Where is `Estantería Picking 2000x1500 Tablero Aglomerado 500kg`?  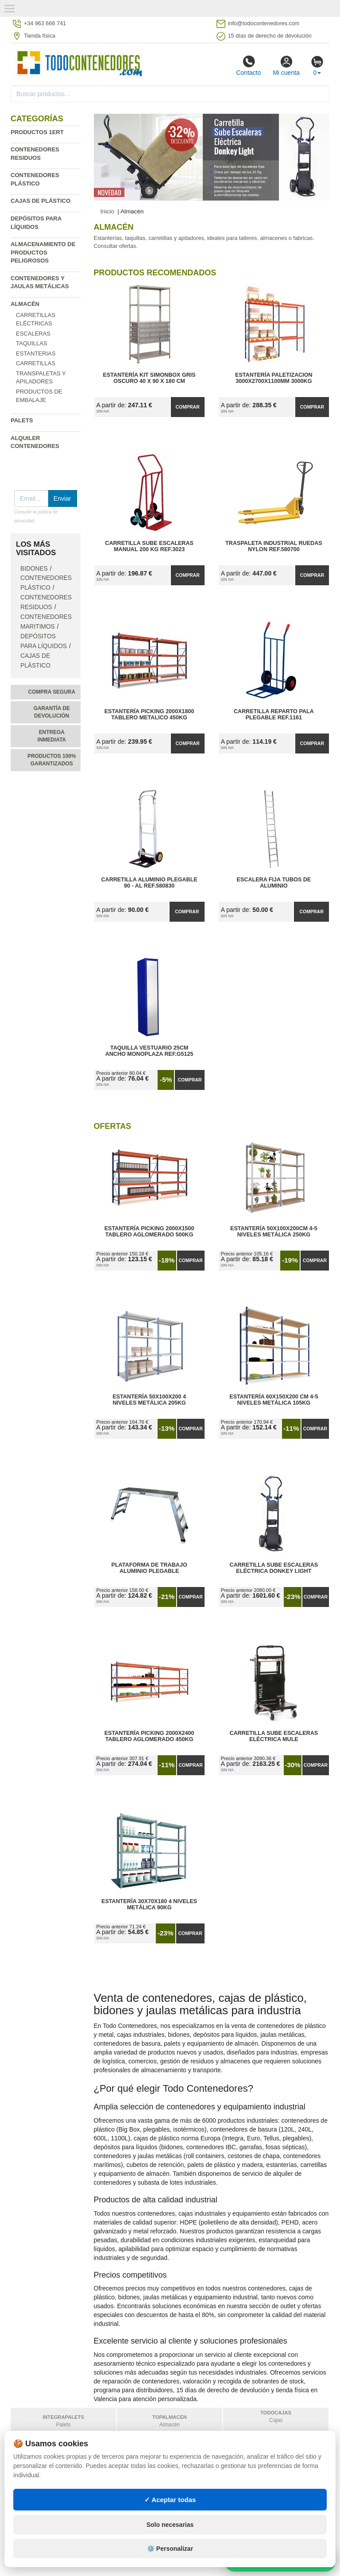
Estantería Picking 2000x1500 Tablero Aglomerado 500kg is located at coordinates (149, 1231).